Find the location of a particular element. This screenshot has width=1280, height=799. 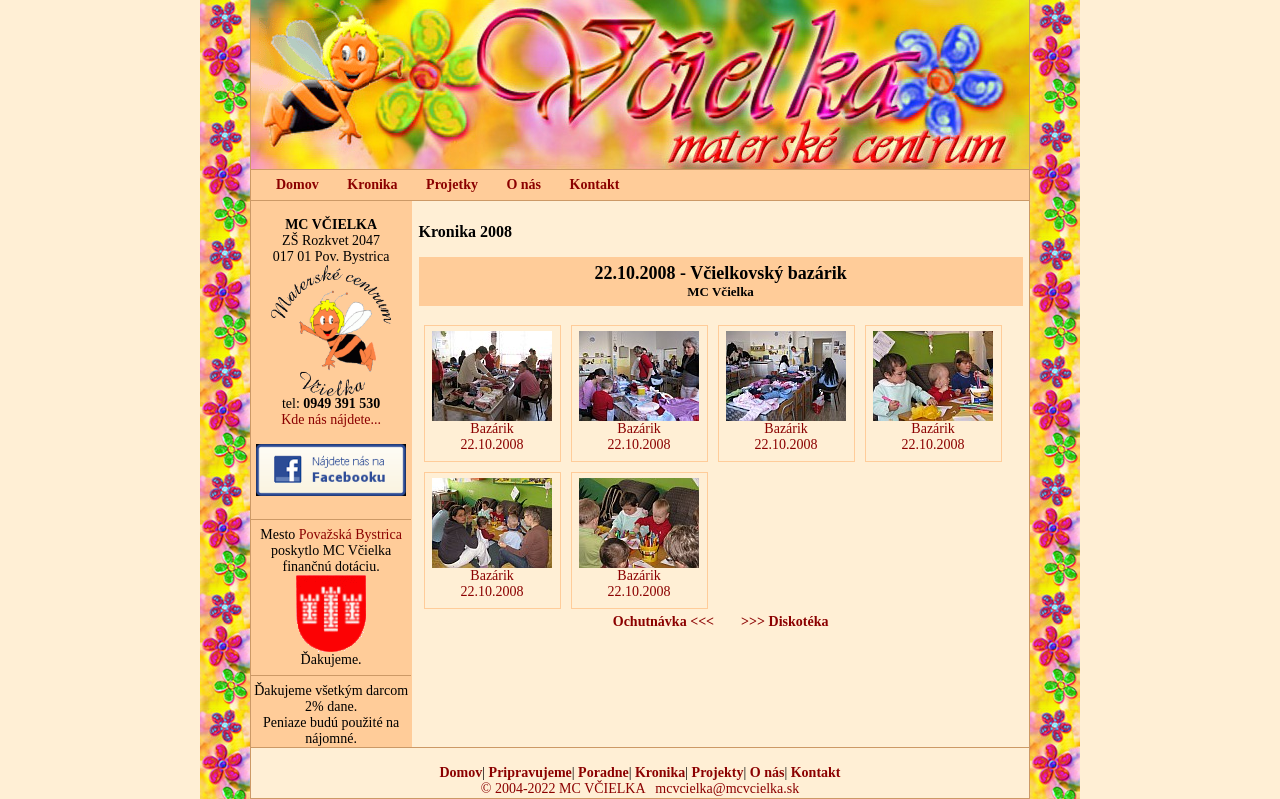

Bazárik22.10.2008 is located at coordinates (492, 391).